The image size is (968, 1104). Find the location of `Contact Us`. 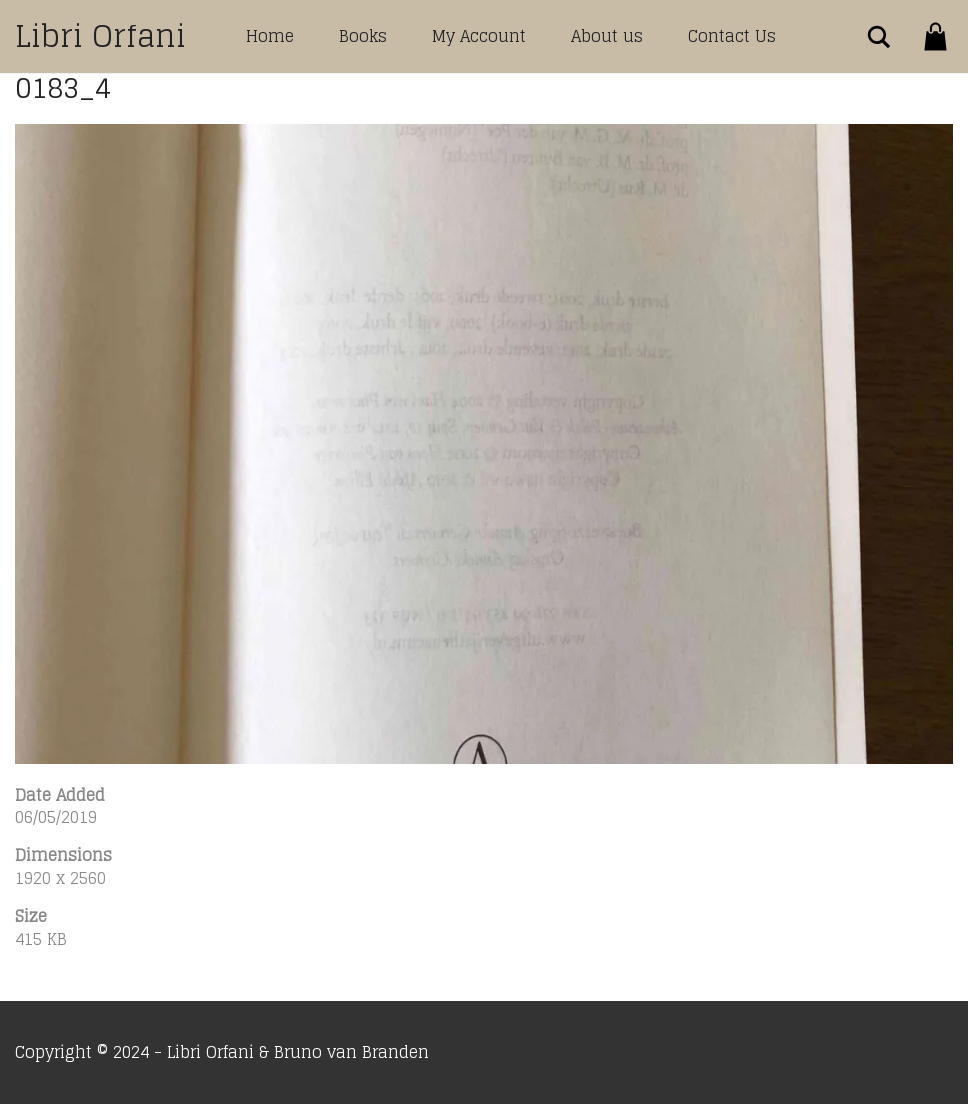

Contact Us is located at coordinates (732, 36).